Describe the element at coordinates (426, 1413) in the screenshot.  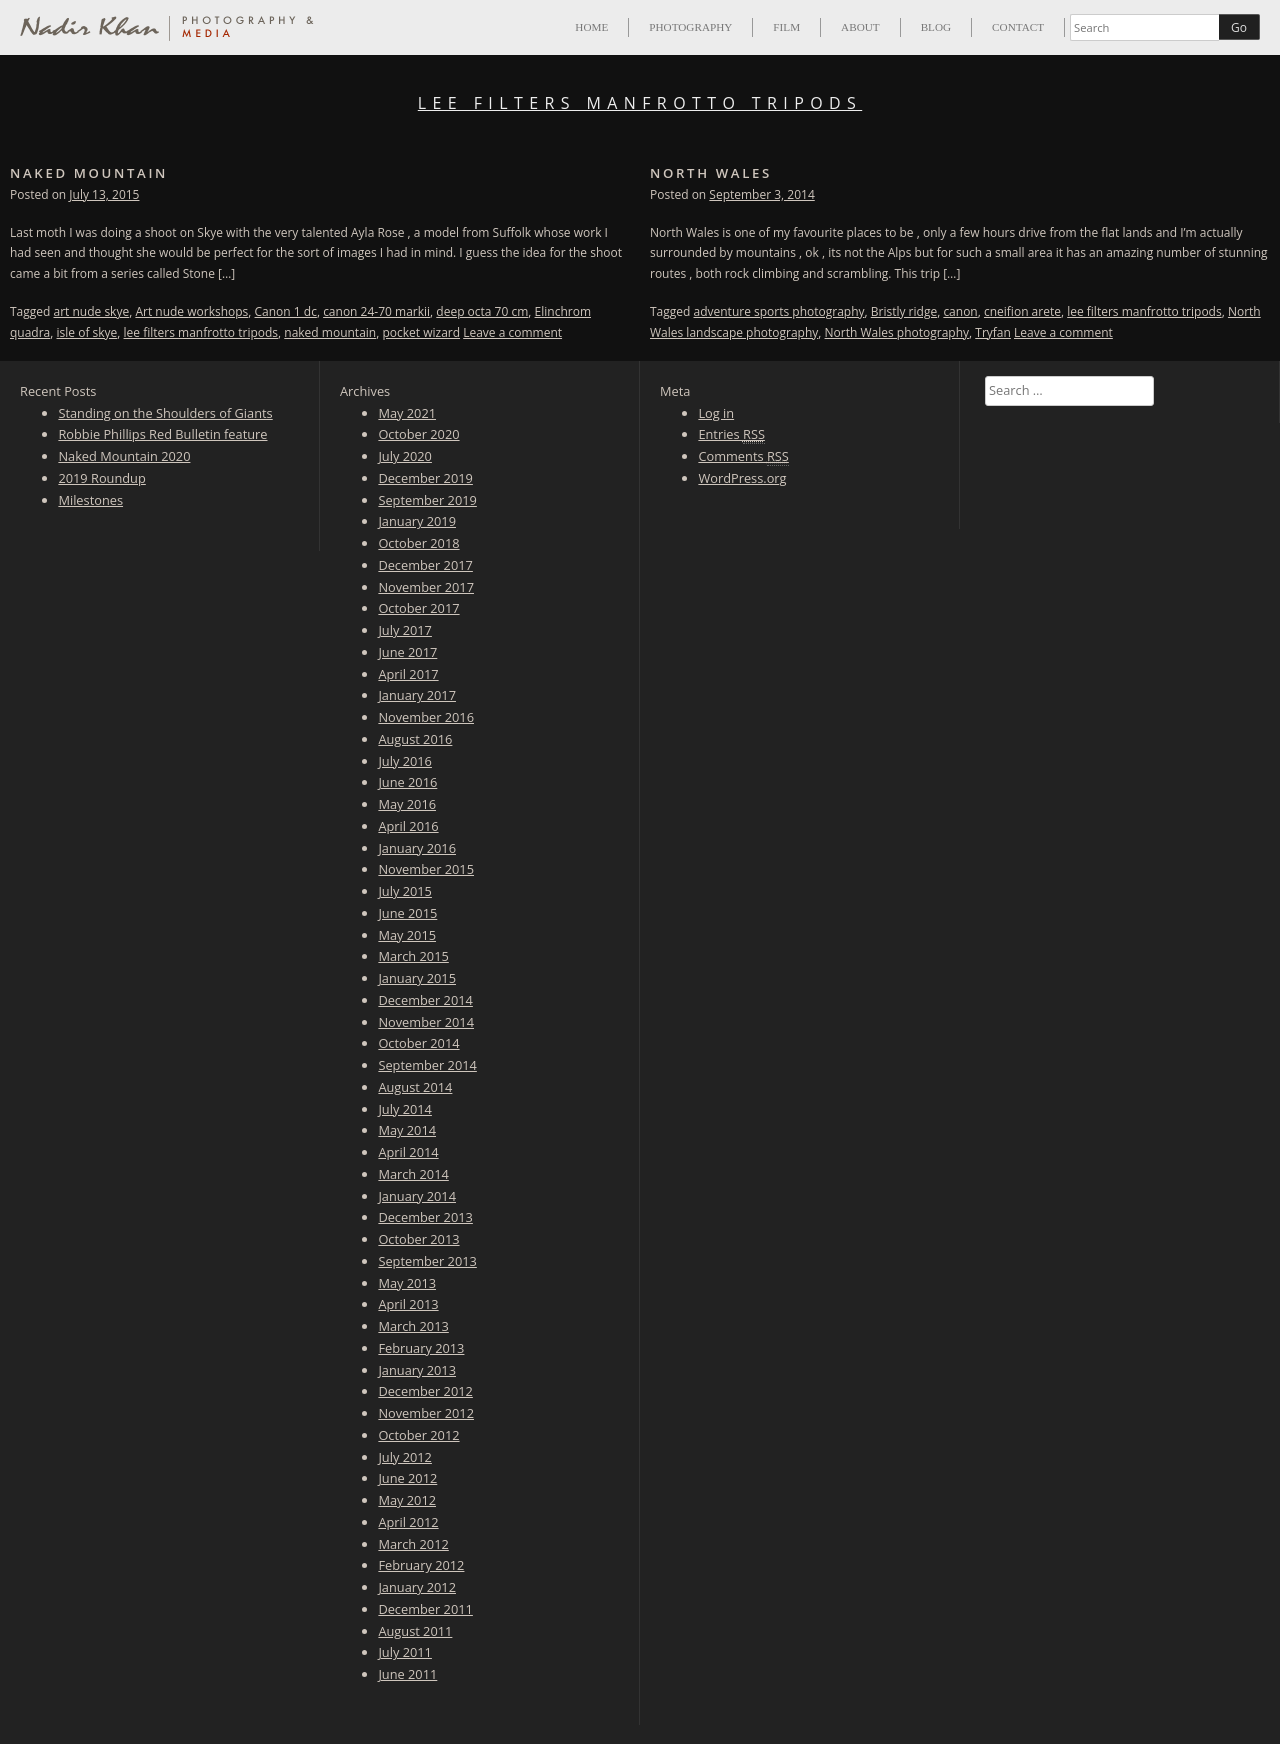
I see `November 2012` at that location.